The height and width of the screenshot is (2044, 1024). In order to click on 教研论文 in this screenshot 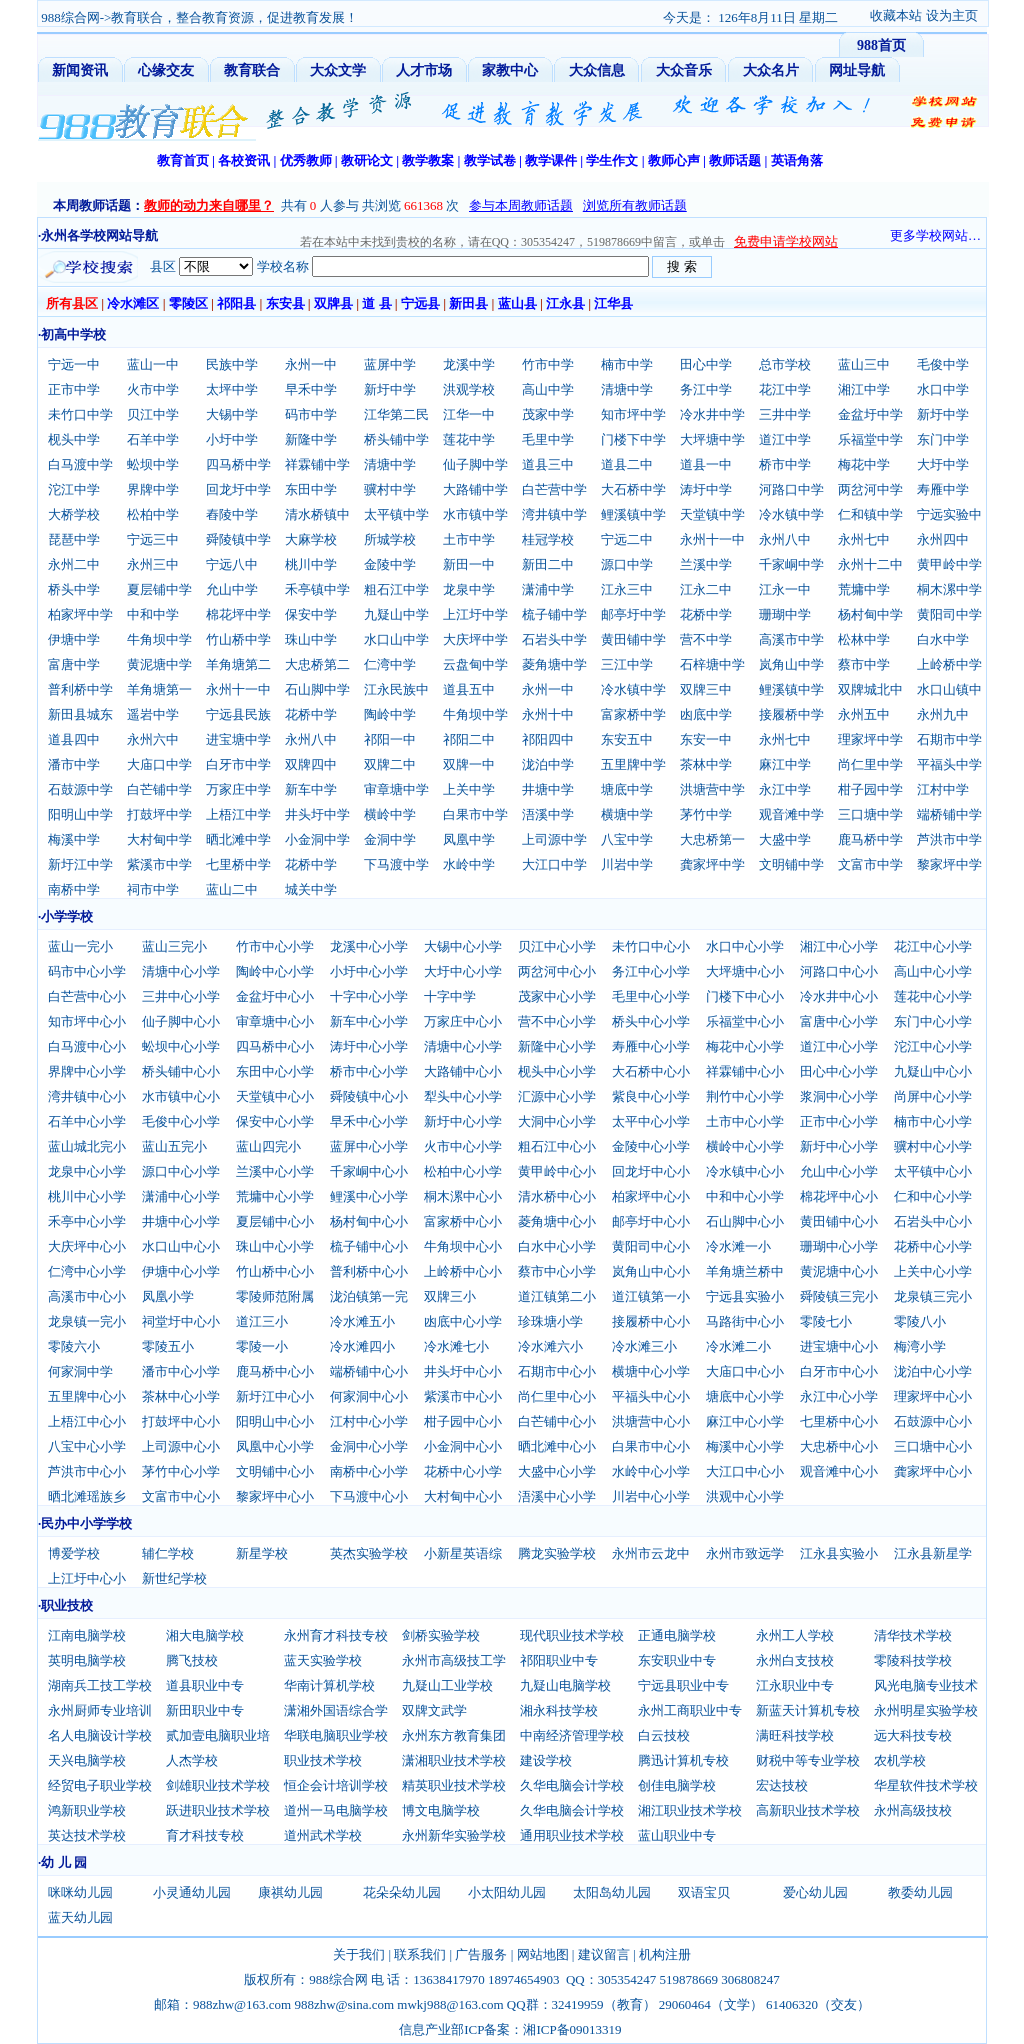, I will do `click(367, 160)`.